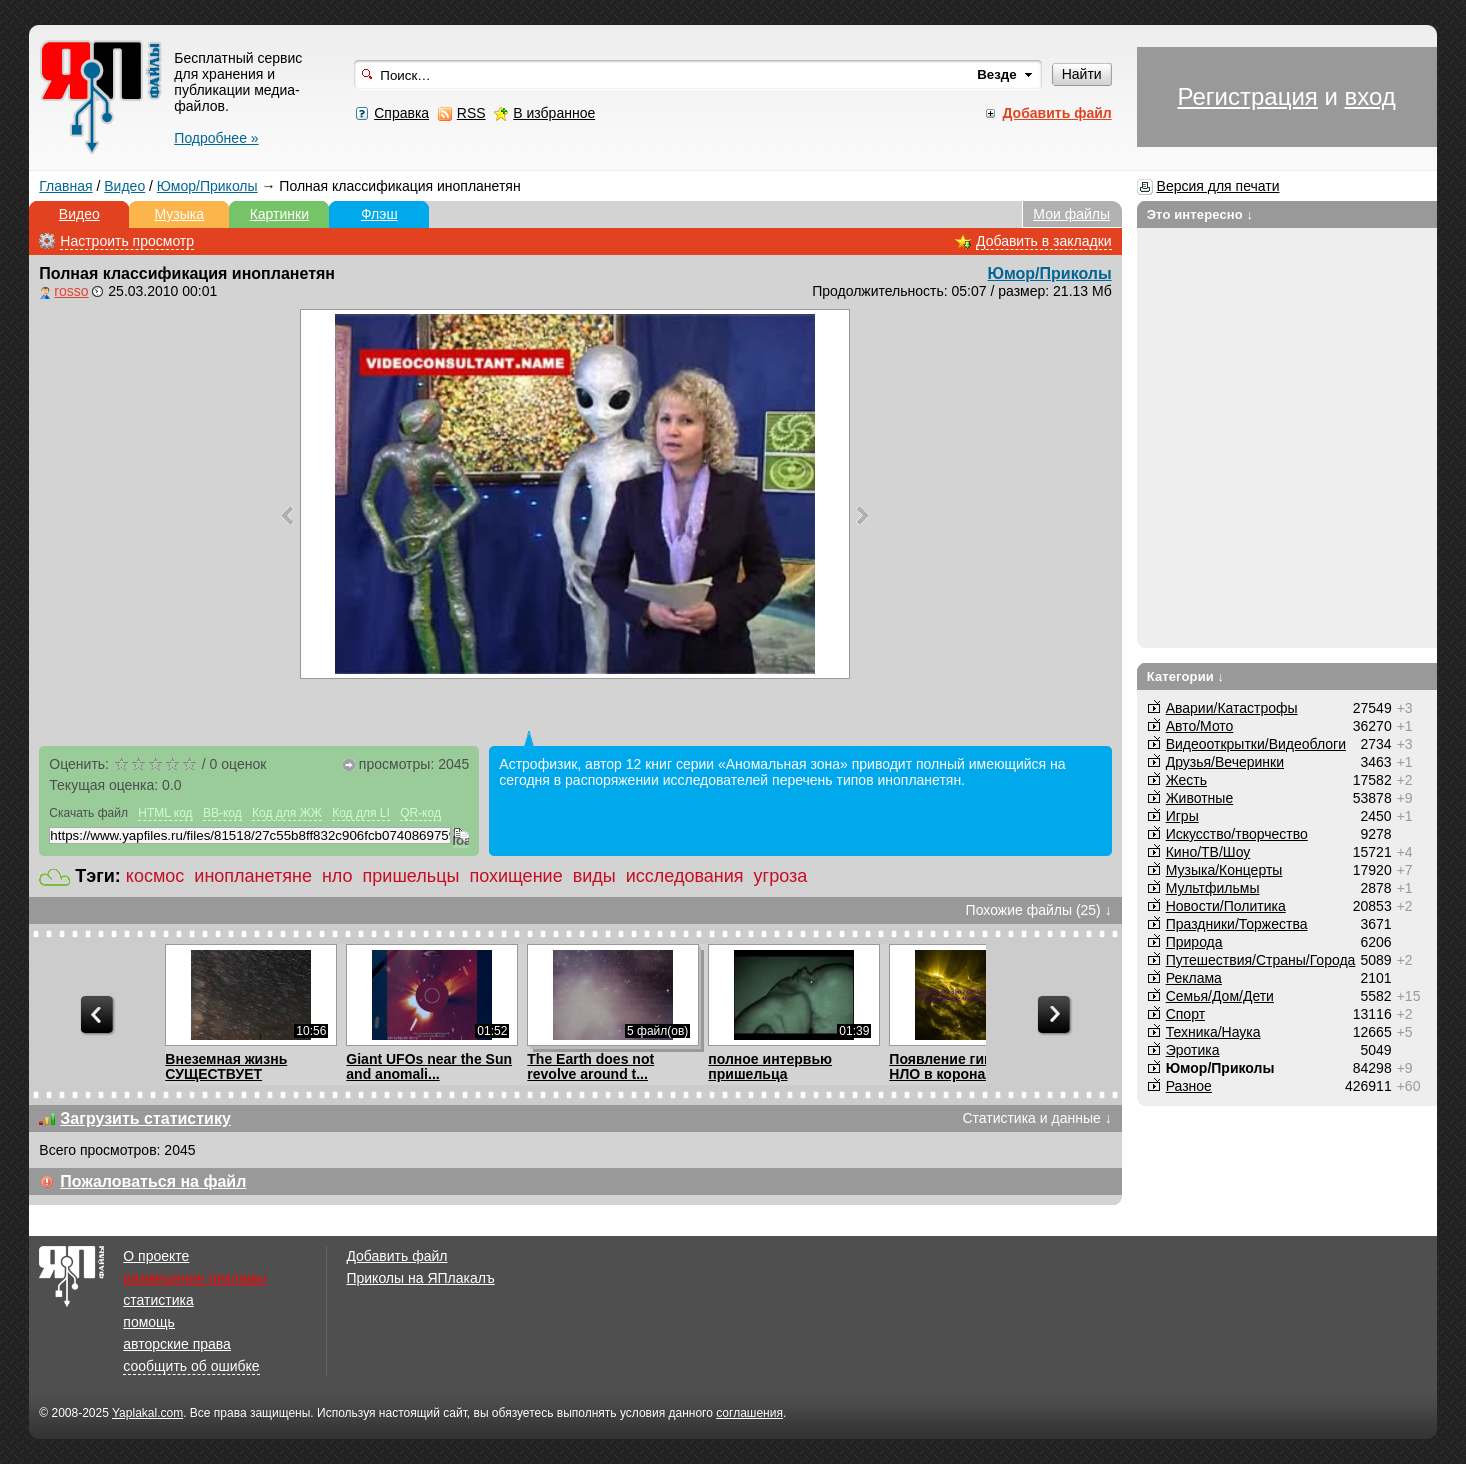 This screenshot has width=1466, height=1464. I want to click on Техника/Наука, so click(1213, 1032).